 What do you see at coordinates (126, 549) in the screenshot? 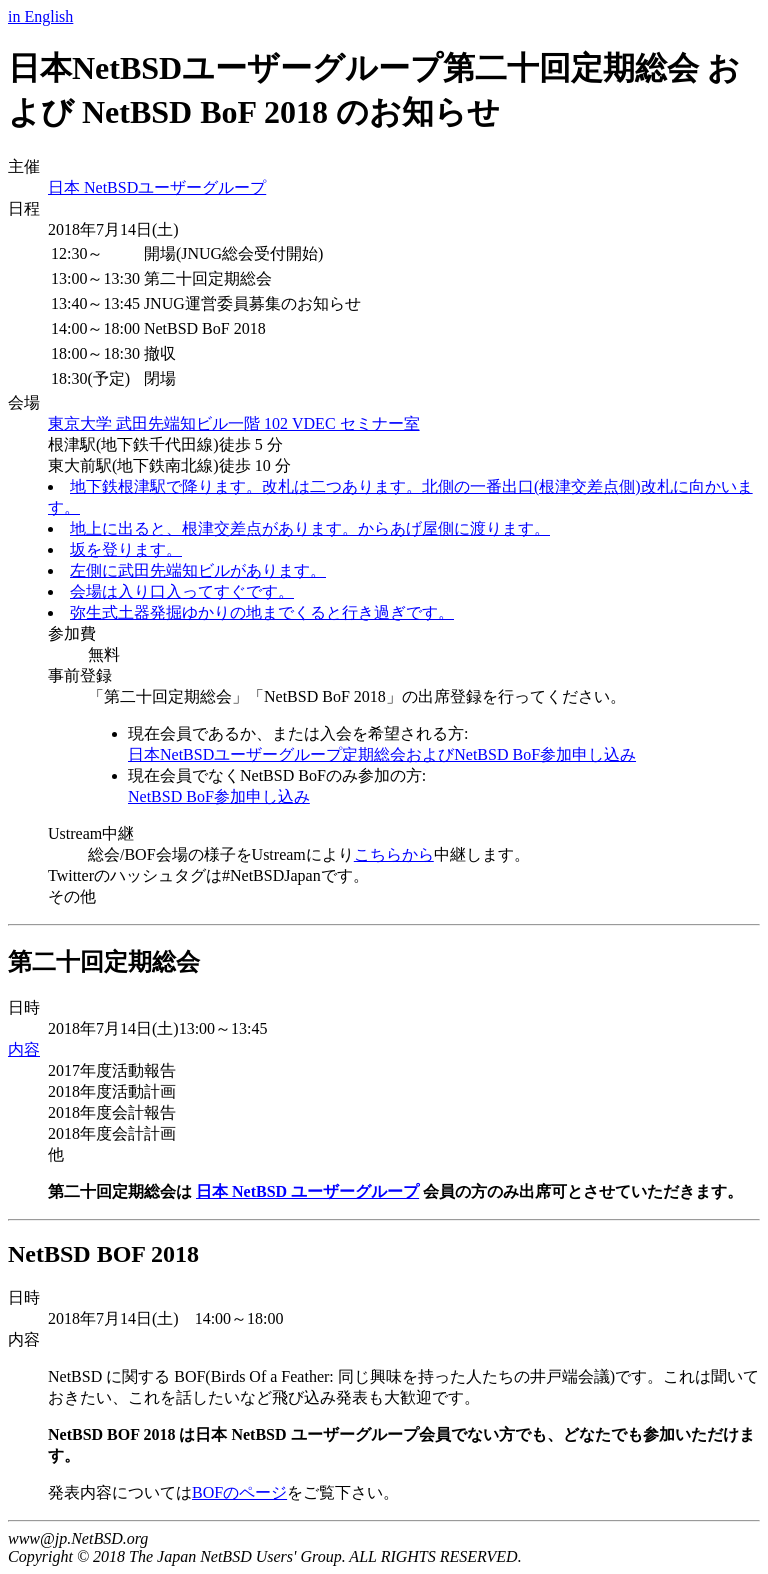
I see `坂を登ります。` at bounding box center [126, 549].